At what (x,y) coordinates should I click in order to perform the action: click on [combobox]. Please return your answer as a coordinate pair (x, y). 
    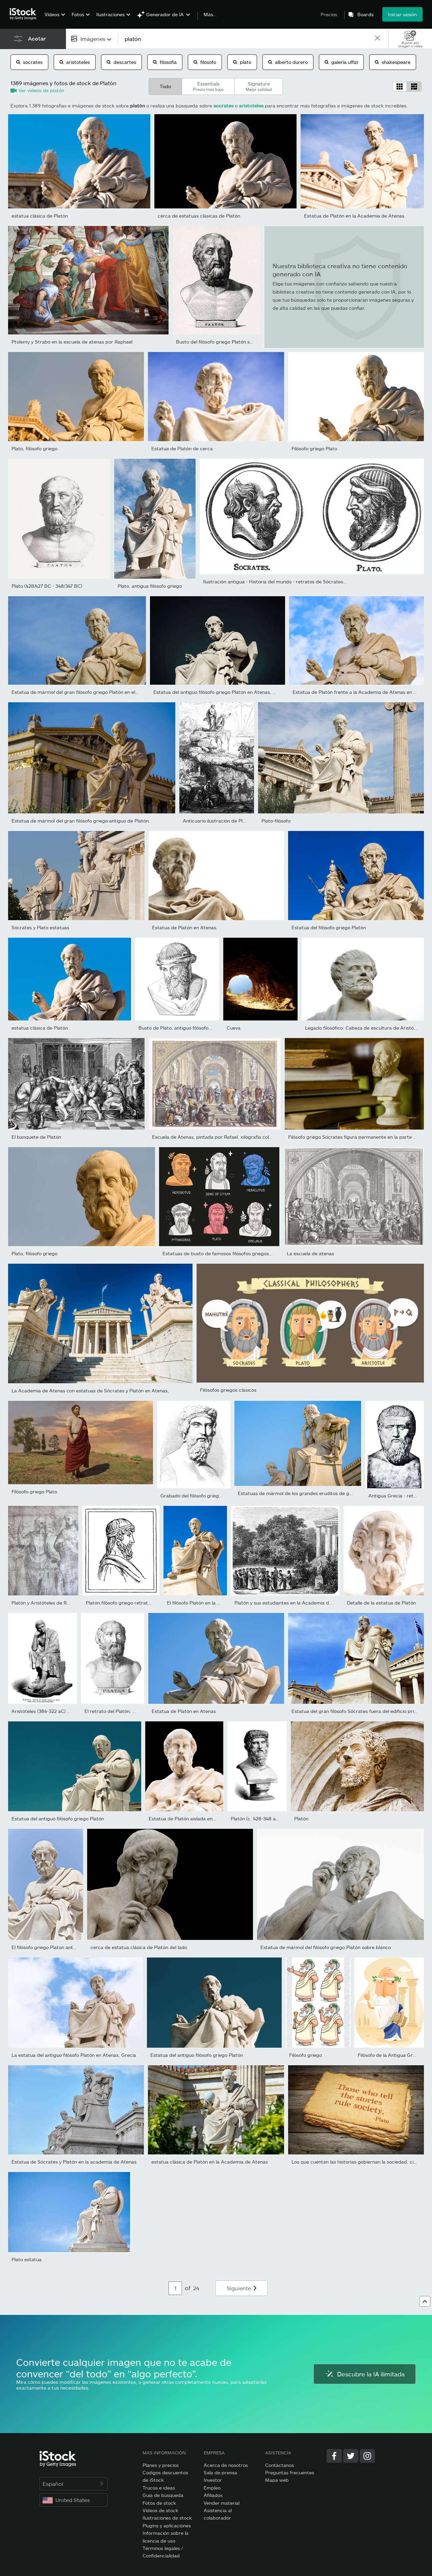
    Looking at the image, I should click on (92, 39).